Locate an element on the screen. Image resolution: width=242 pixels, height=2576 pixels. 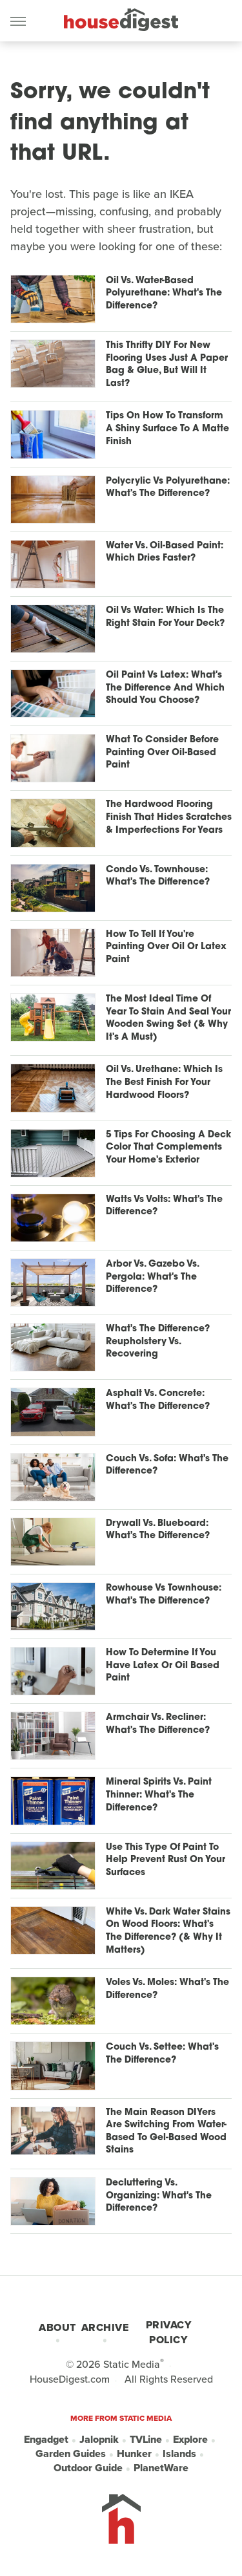
Asphalt Vs. Concrete: What's The Difference? is located at coordinates (158, 1400).